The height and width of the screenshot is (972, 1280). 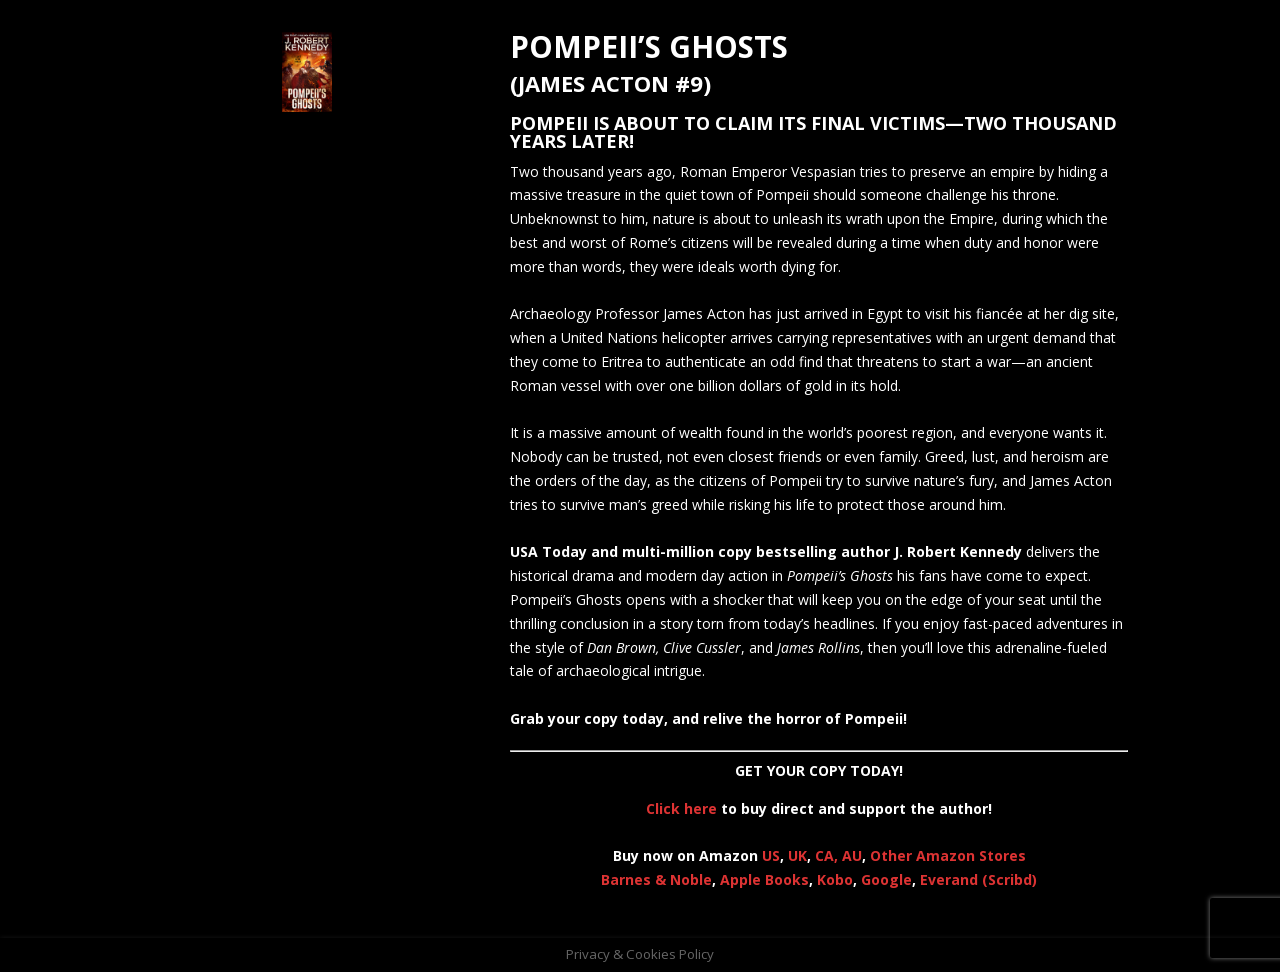 I want to click on CA,, so click(x=828, y=855).